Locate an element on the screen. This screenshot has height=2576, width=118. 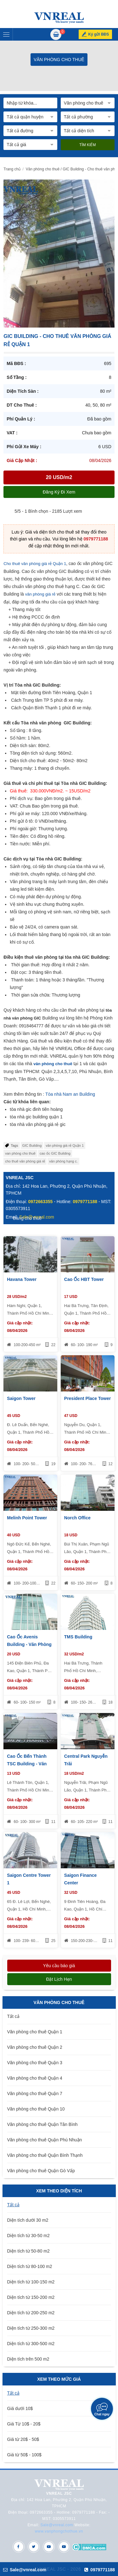
Giá Từ 10$ - 20$ is located at coordinates (24, 2423).